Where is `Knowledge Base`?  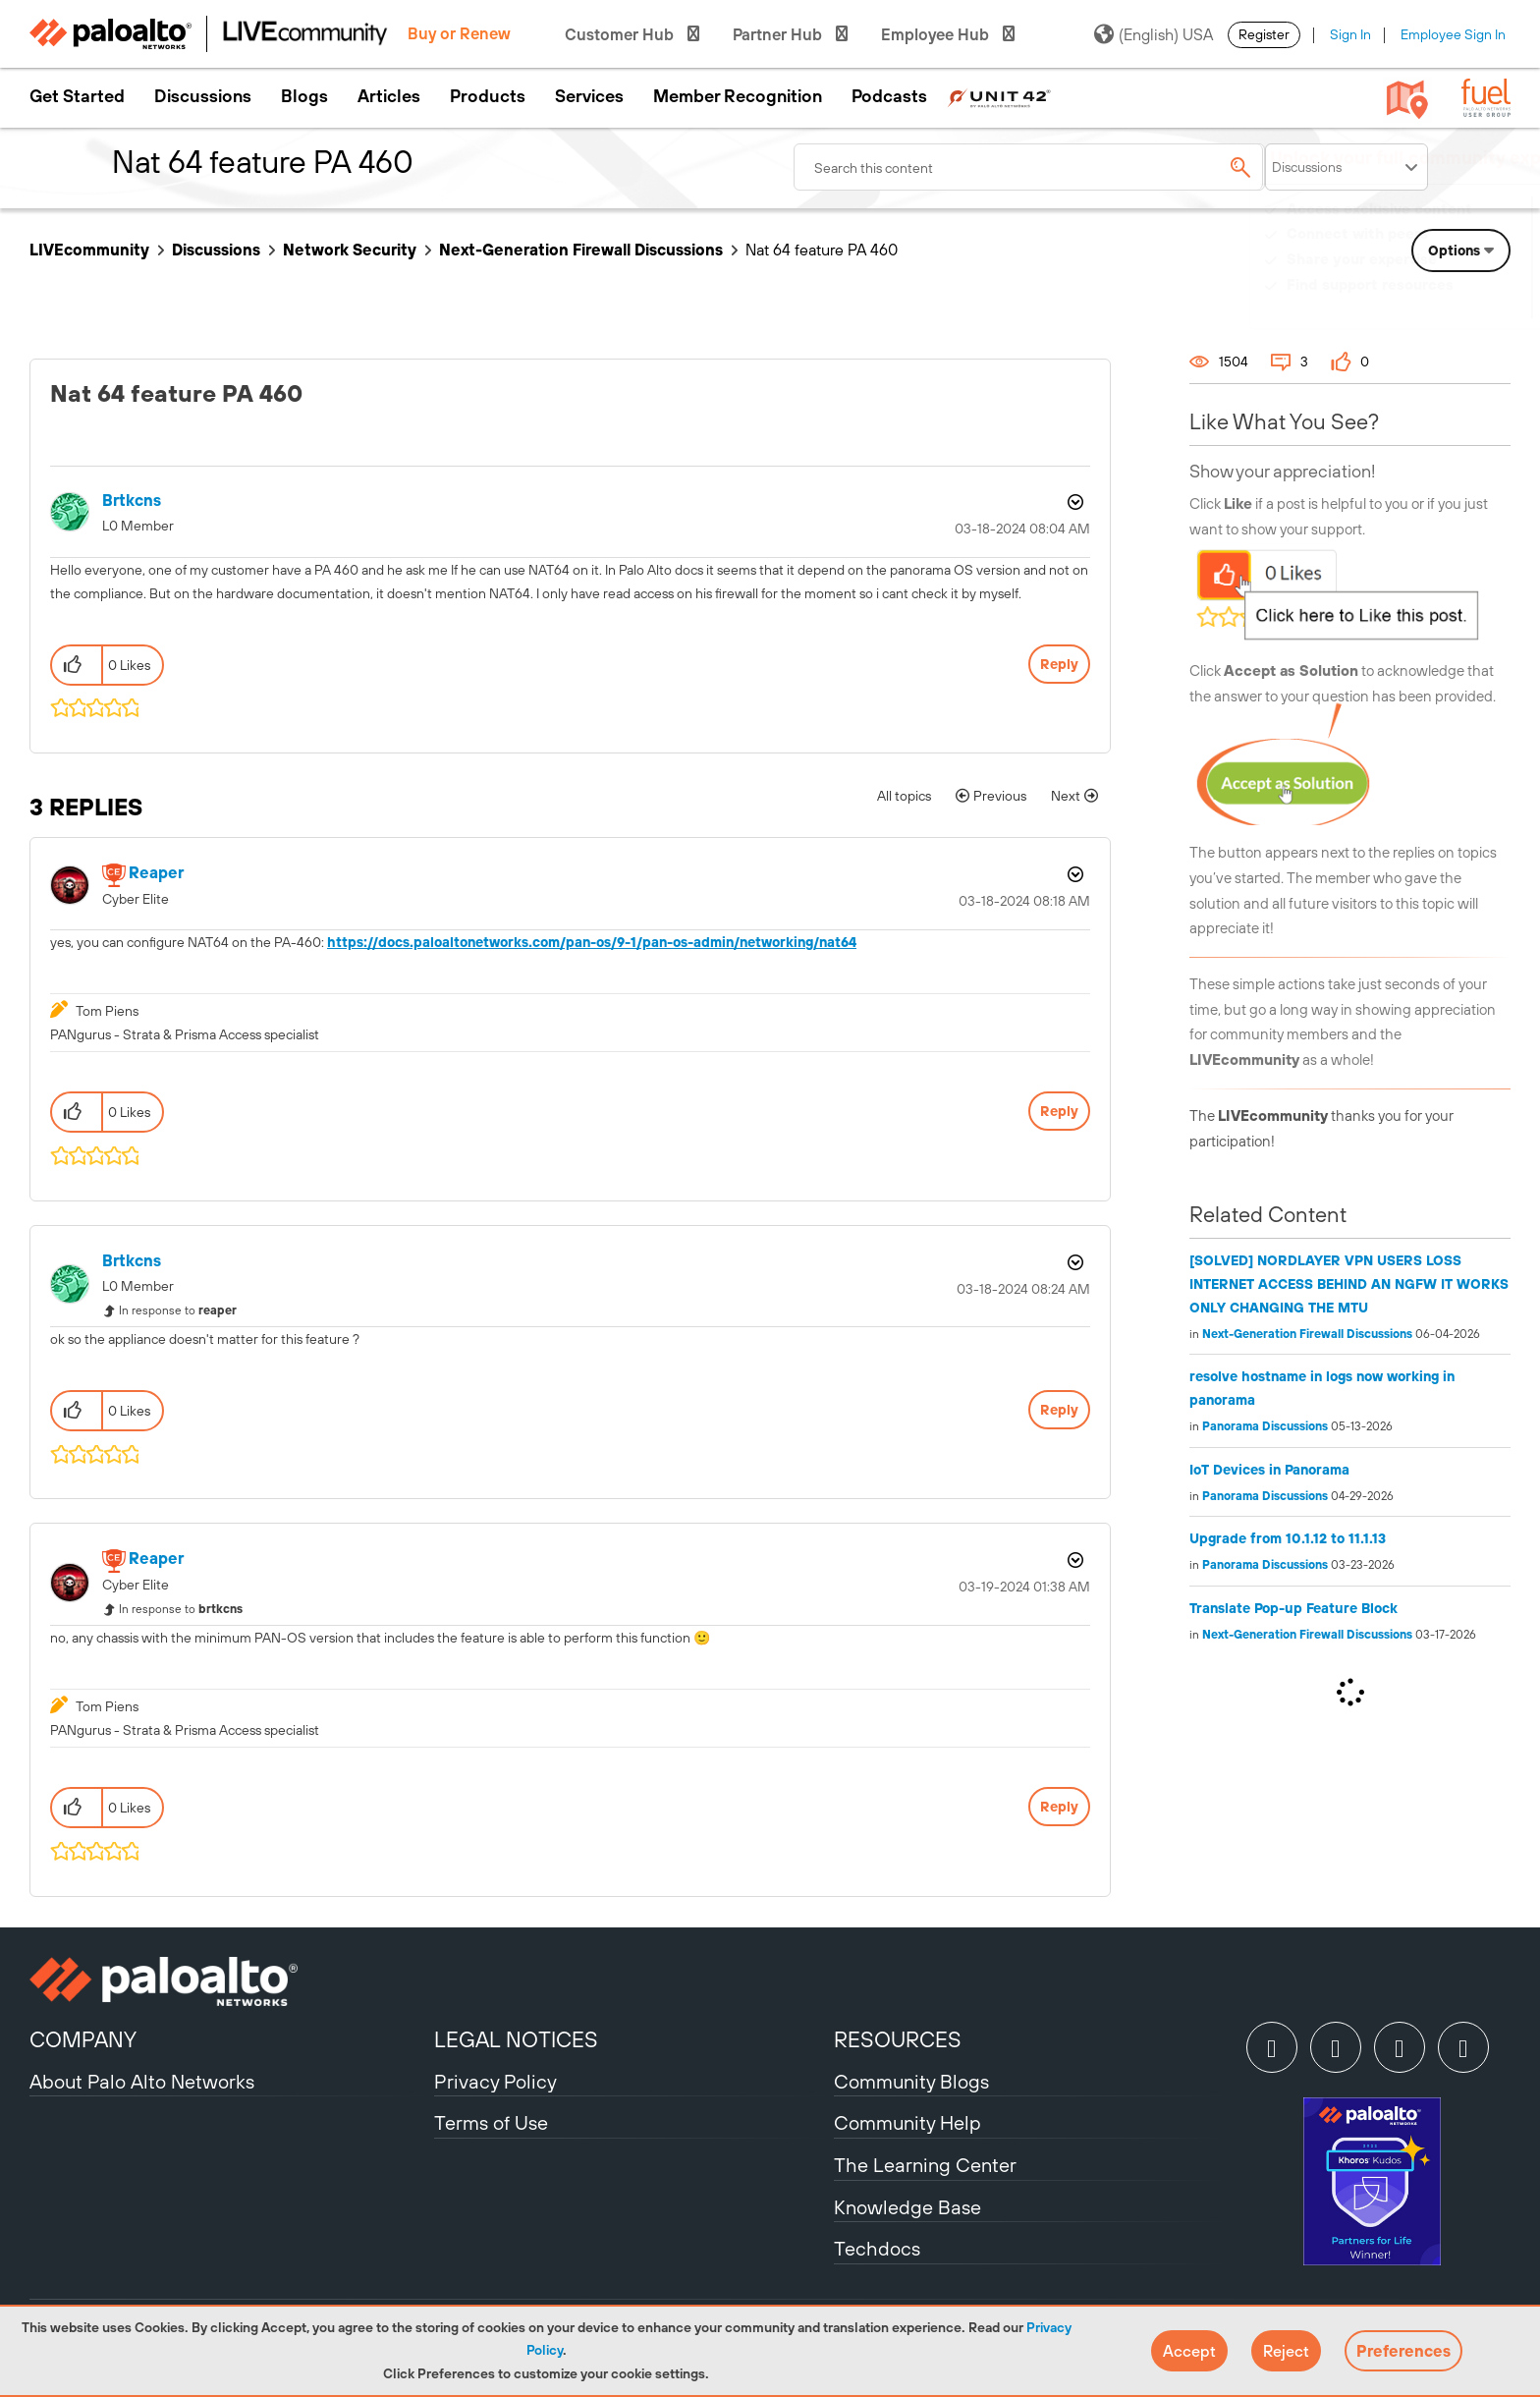 Knowledge Base is located at coordinates (907, 2207).